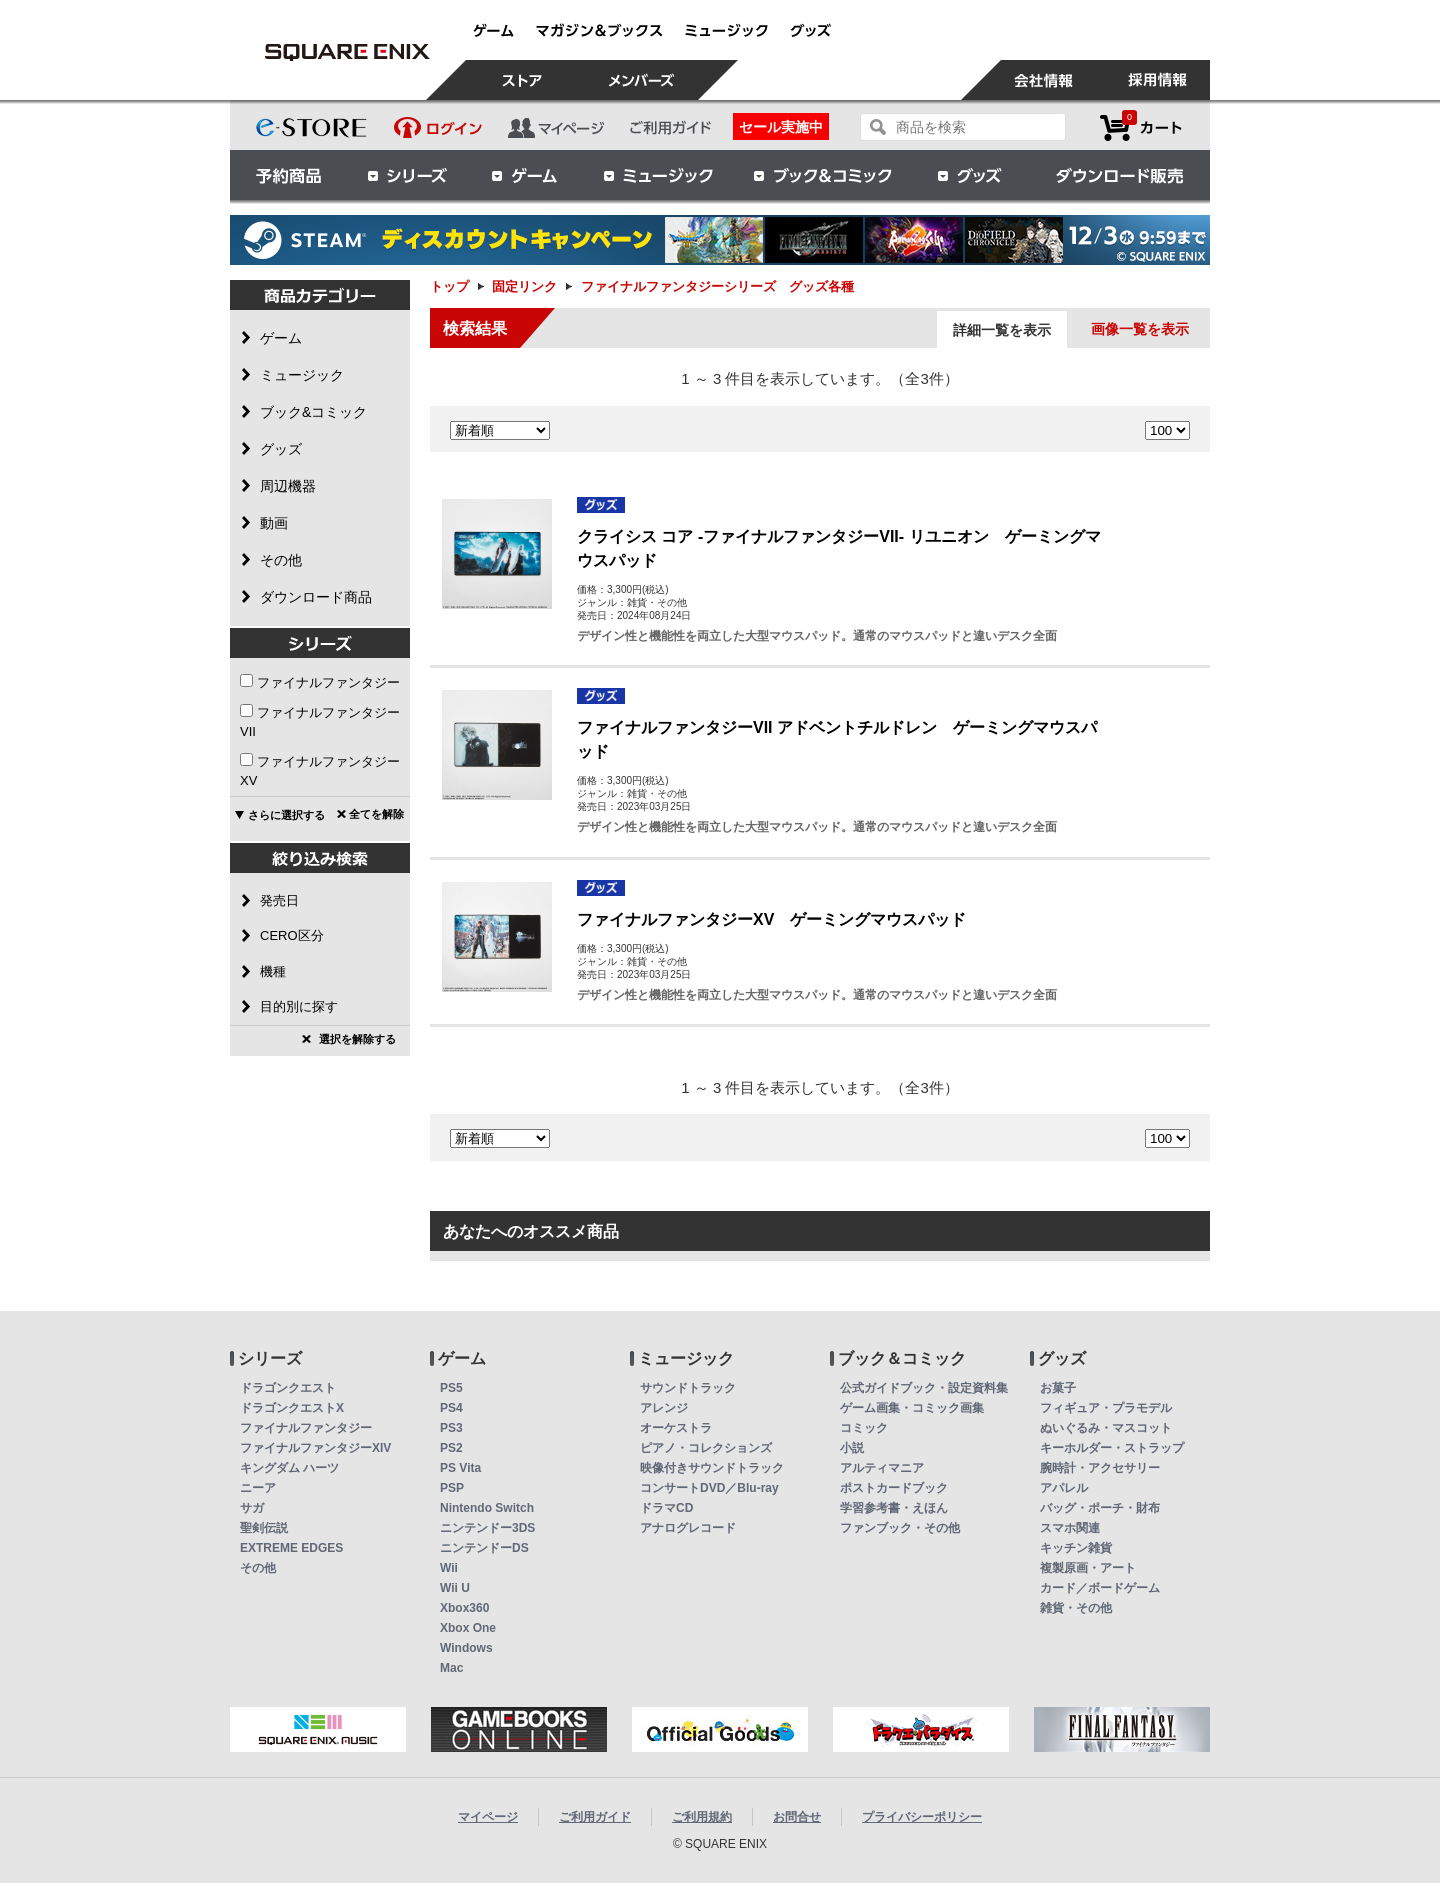  I want to click on グッズ, so click(971, 175).